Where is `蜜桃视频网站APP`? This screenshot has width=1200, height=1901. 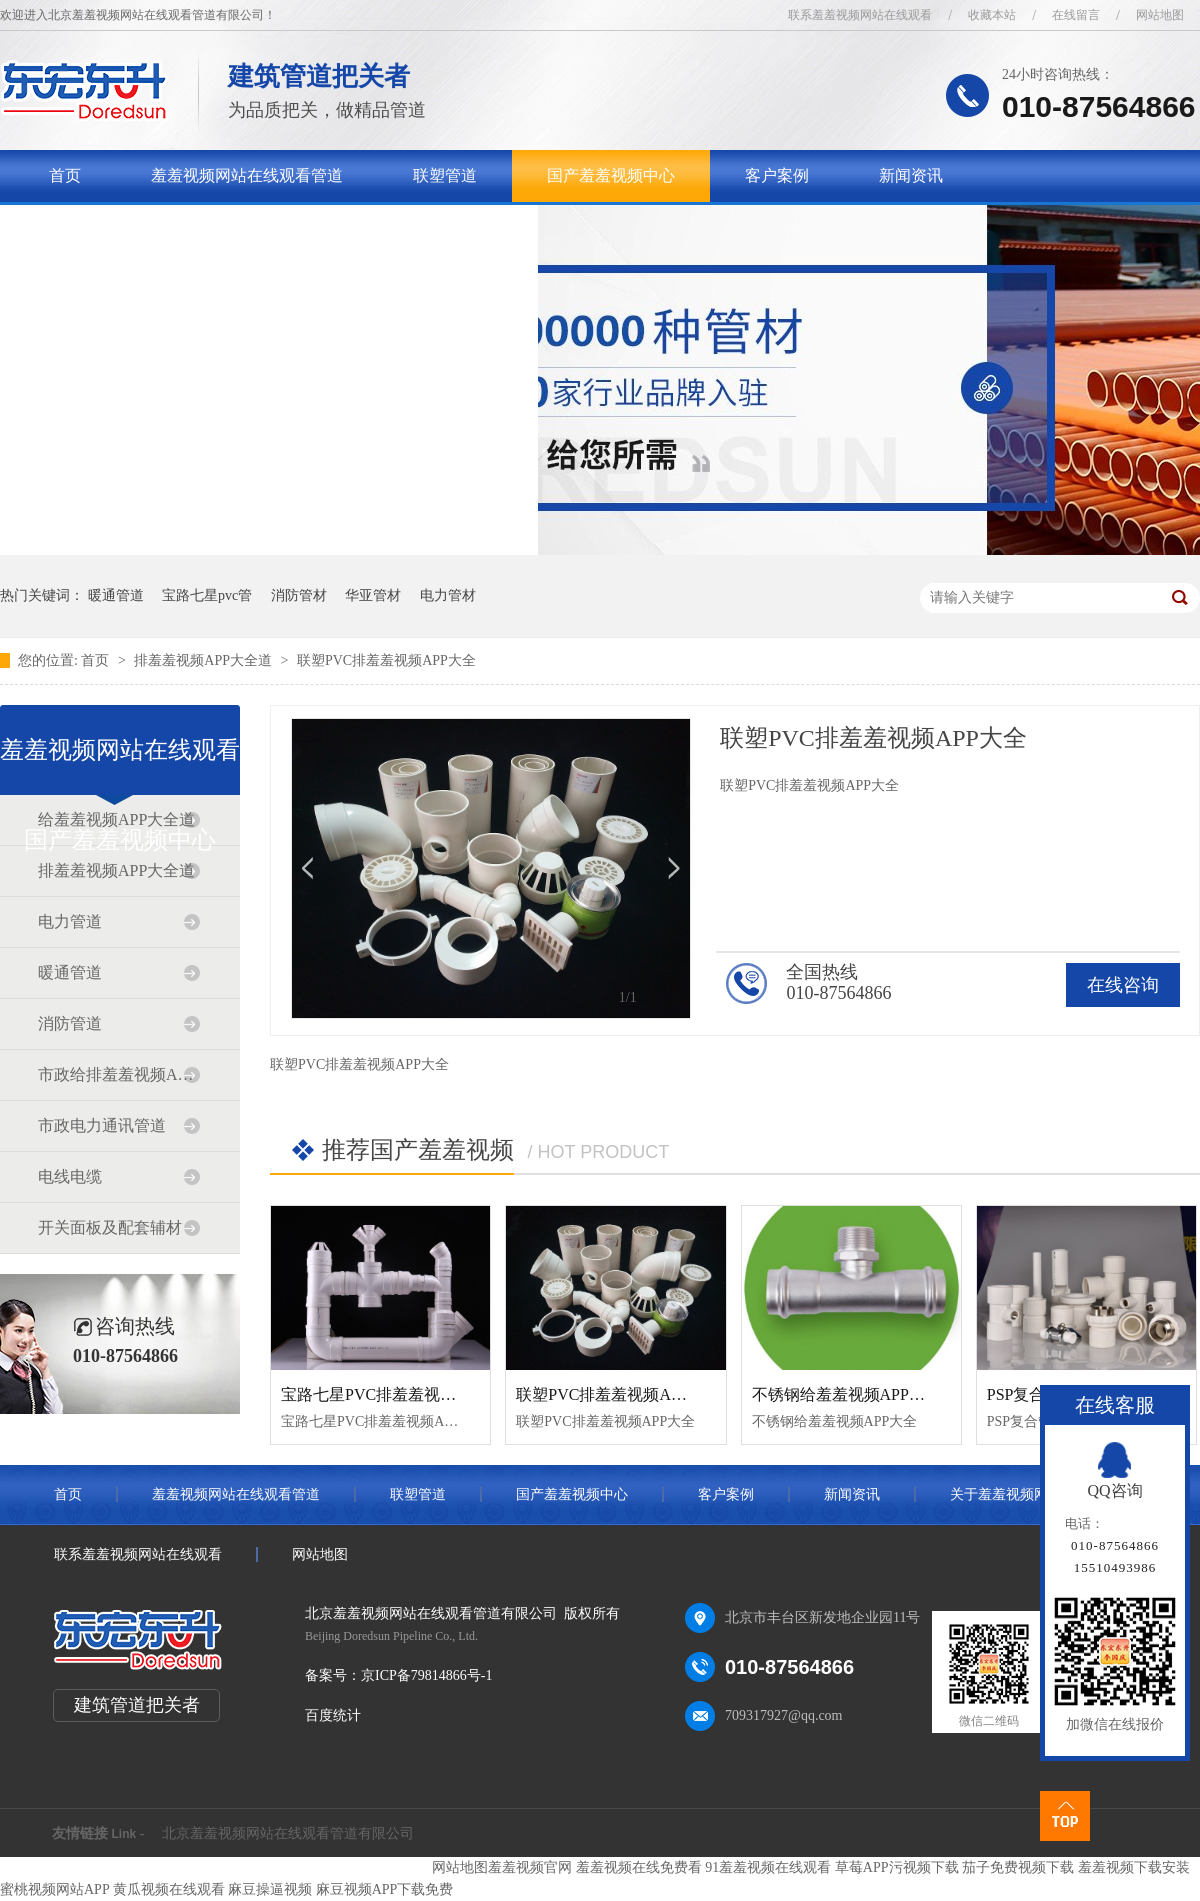 蜜桃视频网站APP is located at coordinates (54, 1889).